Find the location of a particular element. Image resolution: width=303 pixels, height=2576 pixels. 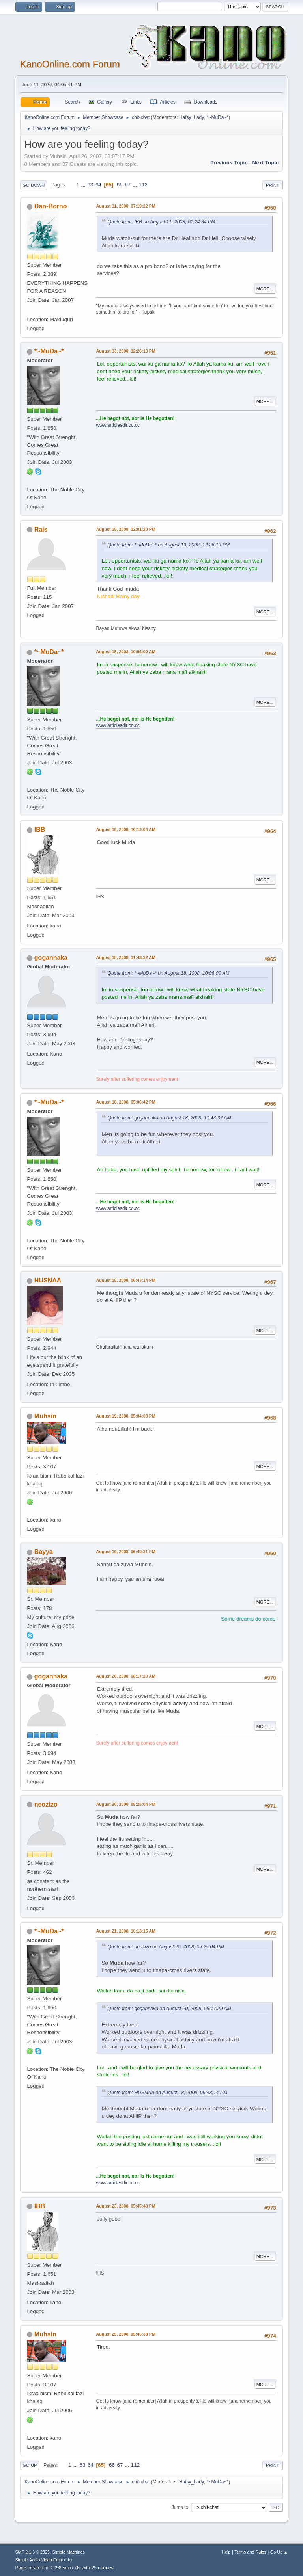

Quote from: *~MuDa~* on August 13, 2008, 12:26:13 PM is located at coordinates (168, 545).